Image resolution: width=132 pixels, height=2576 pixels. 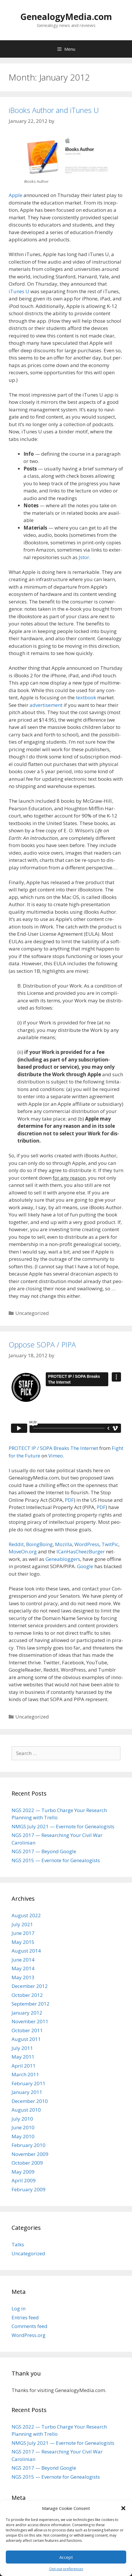 What do you see at coordinates (26, 2109) in the screenshot?
I see `August 2010` at bounding box center [26, 2109].